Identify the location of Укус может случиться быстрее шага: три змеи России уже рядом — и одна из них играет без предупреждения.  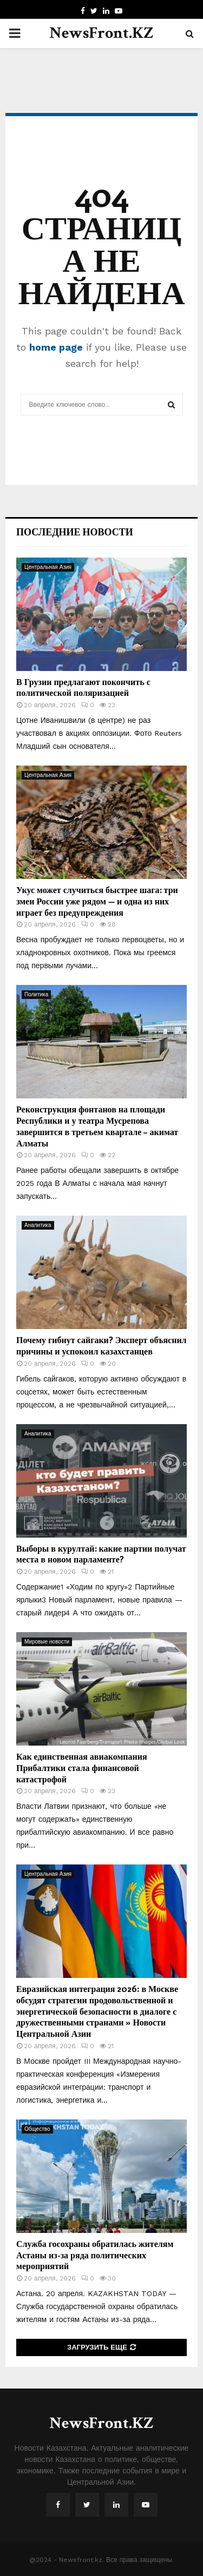
(97, 901).